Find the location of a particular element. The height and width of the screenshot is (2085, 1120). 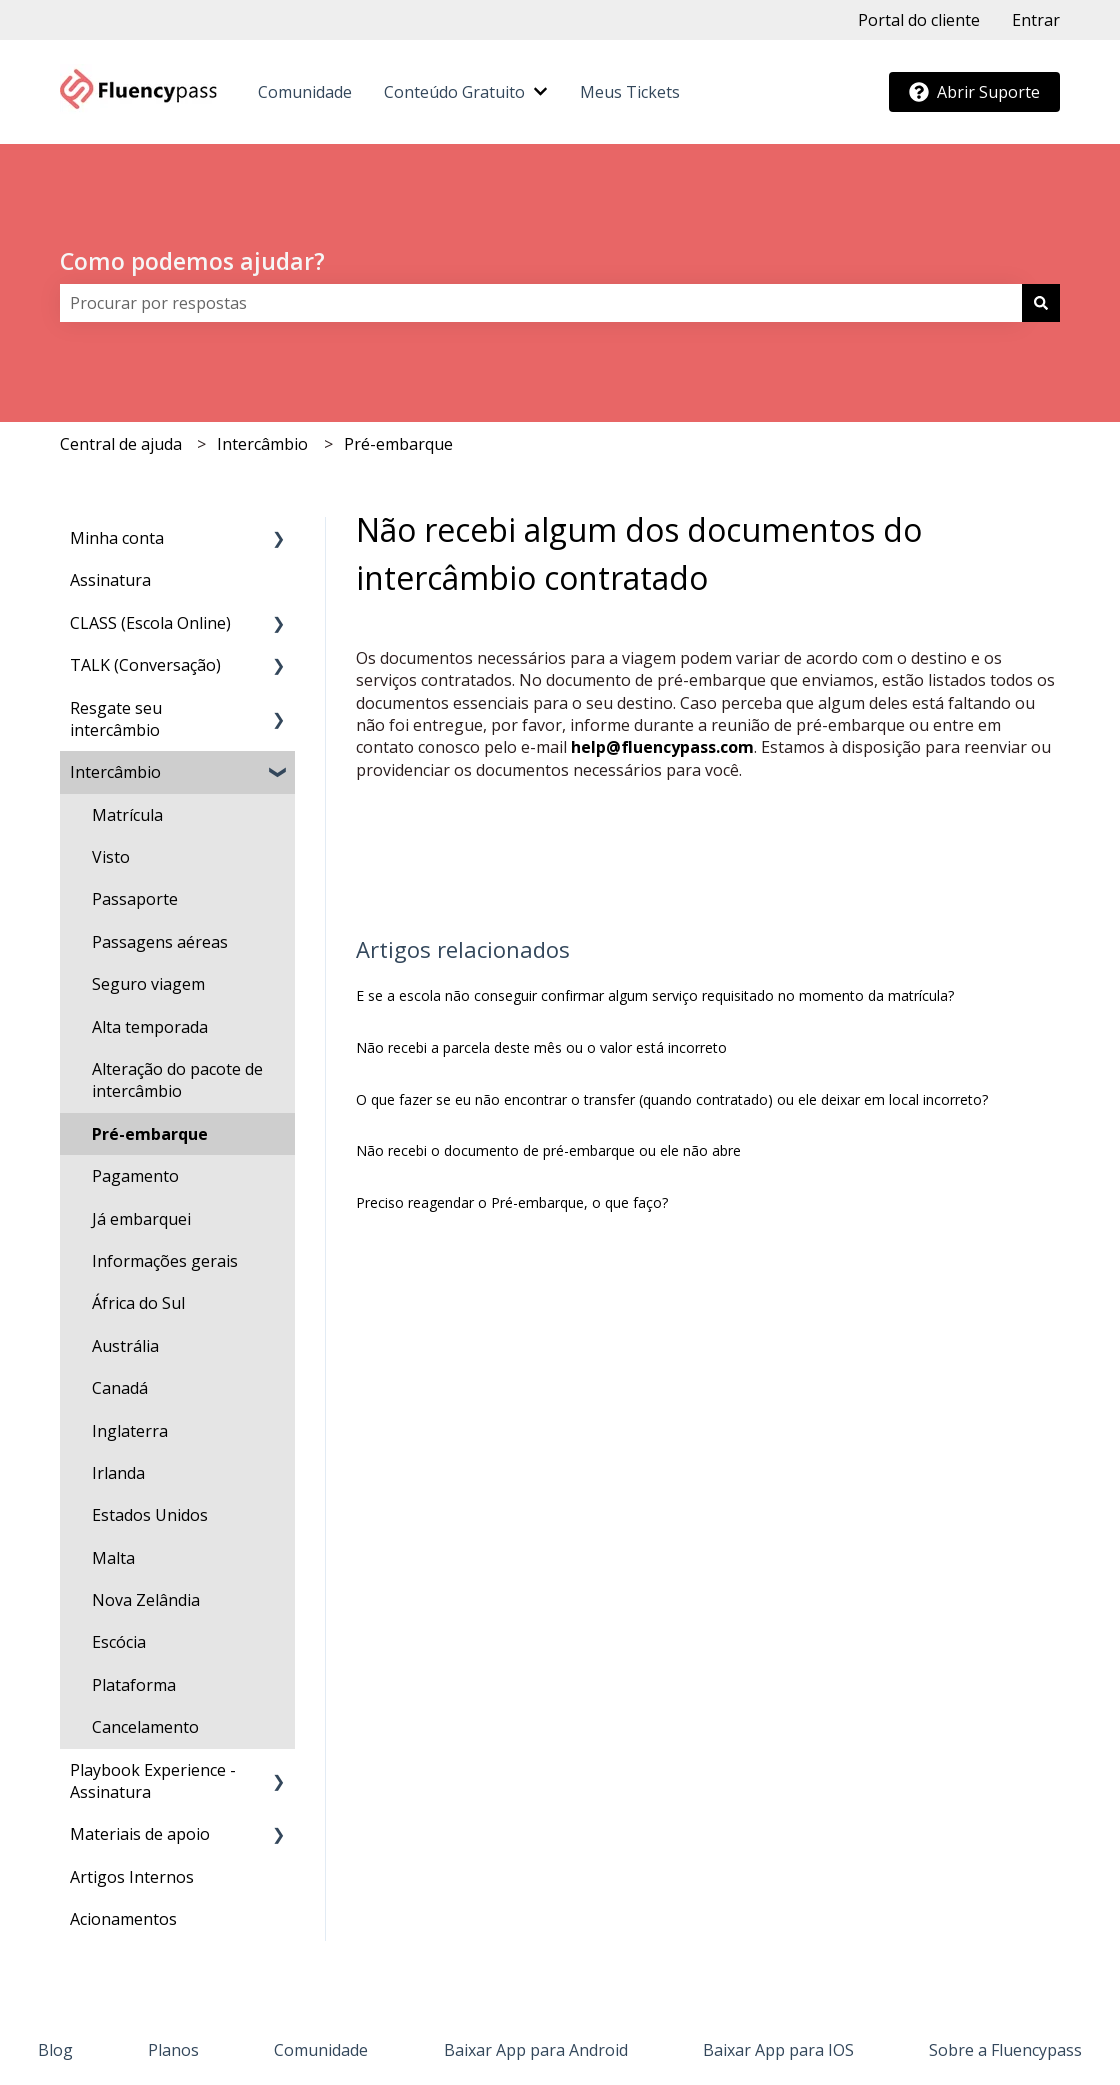

Meus Tickets is located at coordinates (630, 92).